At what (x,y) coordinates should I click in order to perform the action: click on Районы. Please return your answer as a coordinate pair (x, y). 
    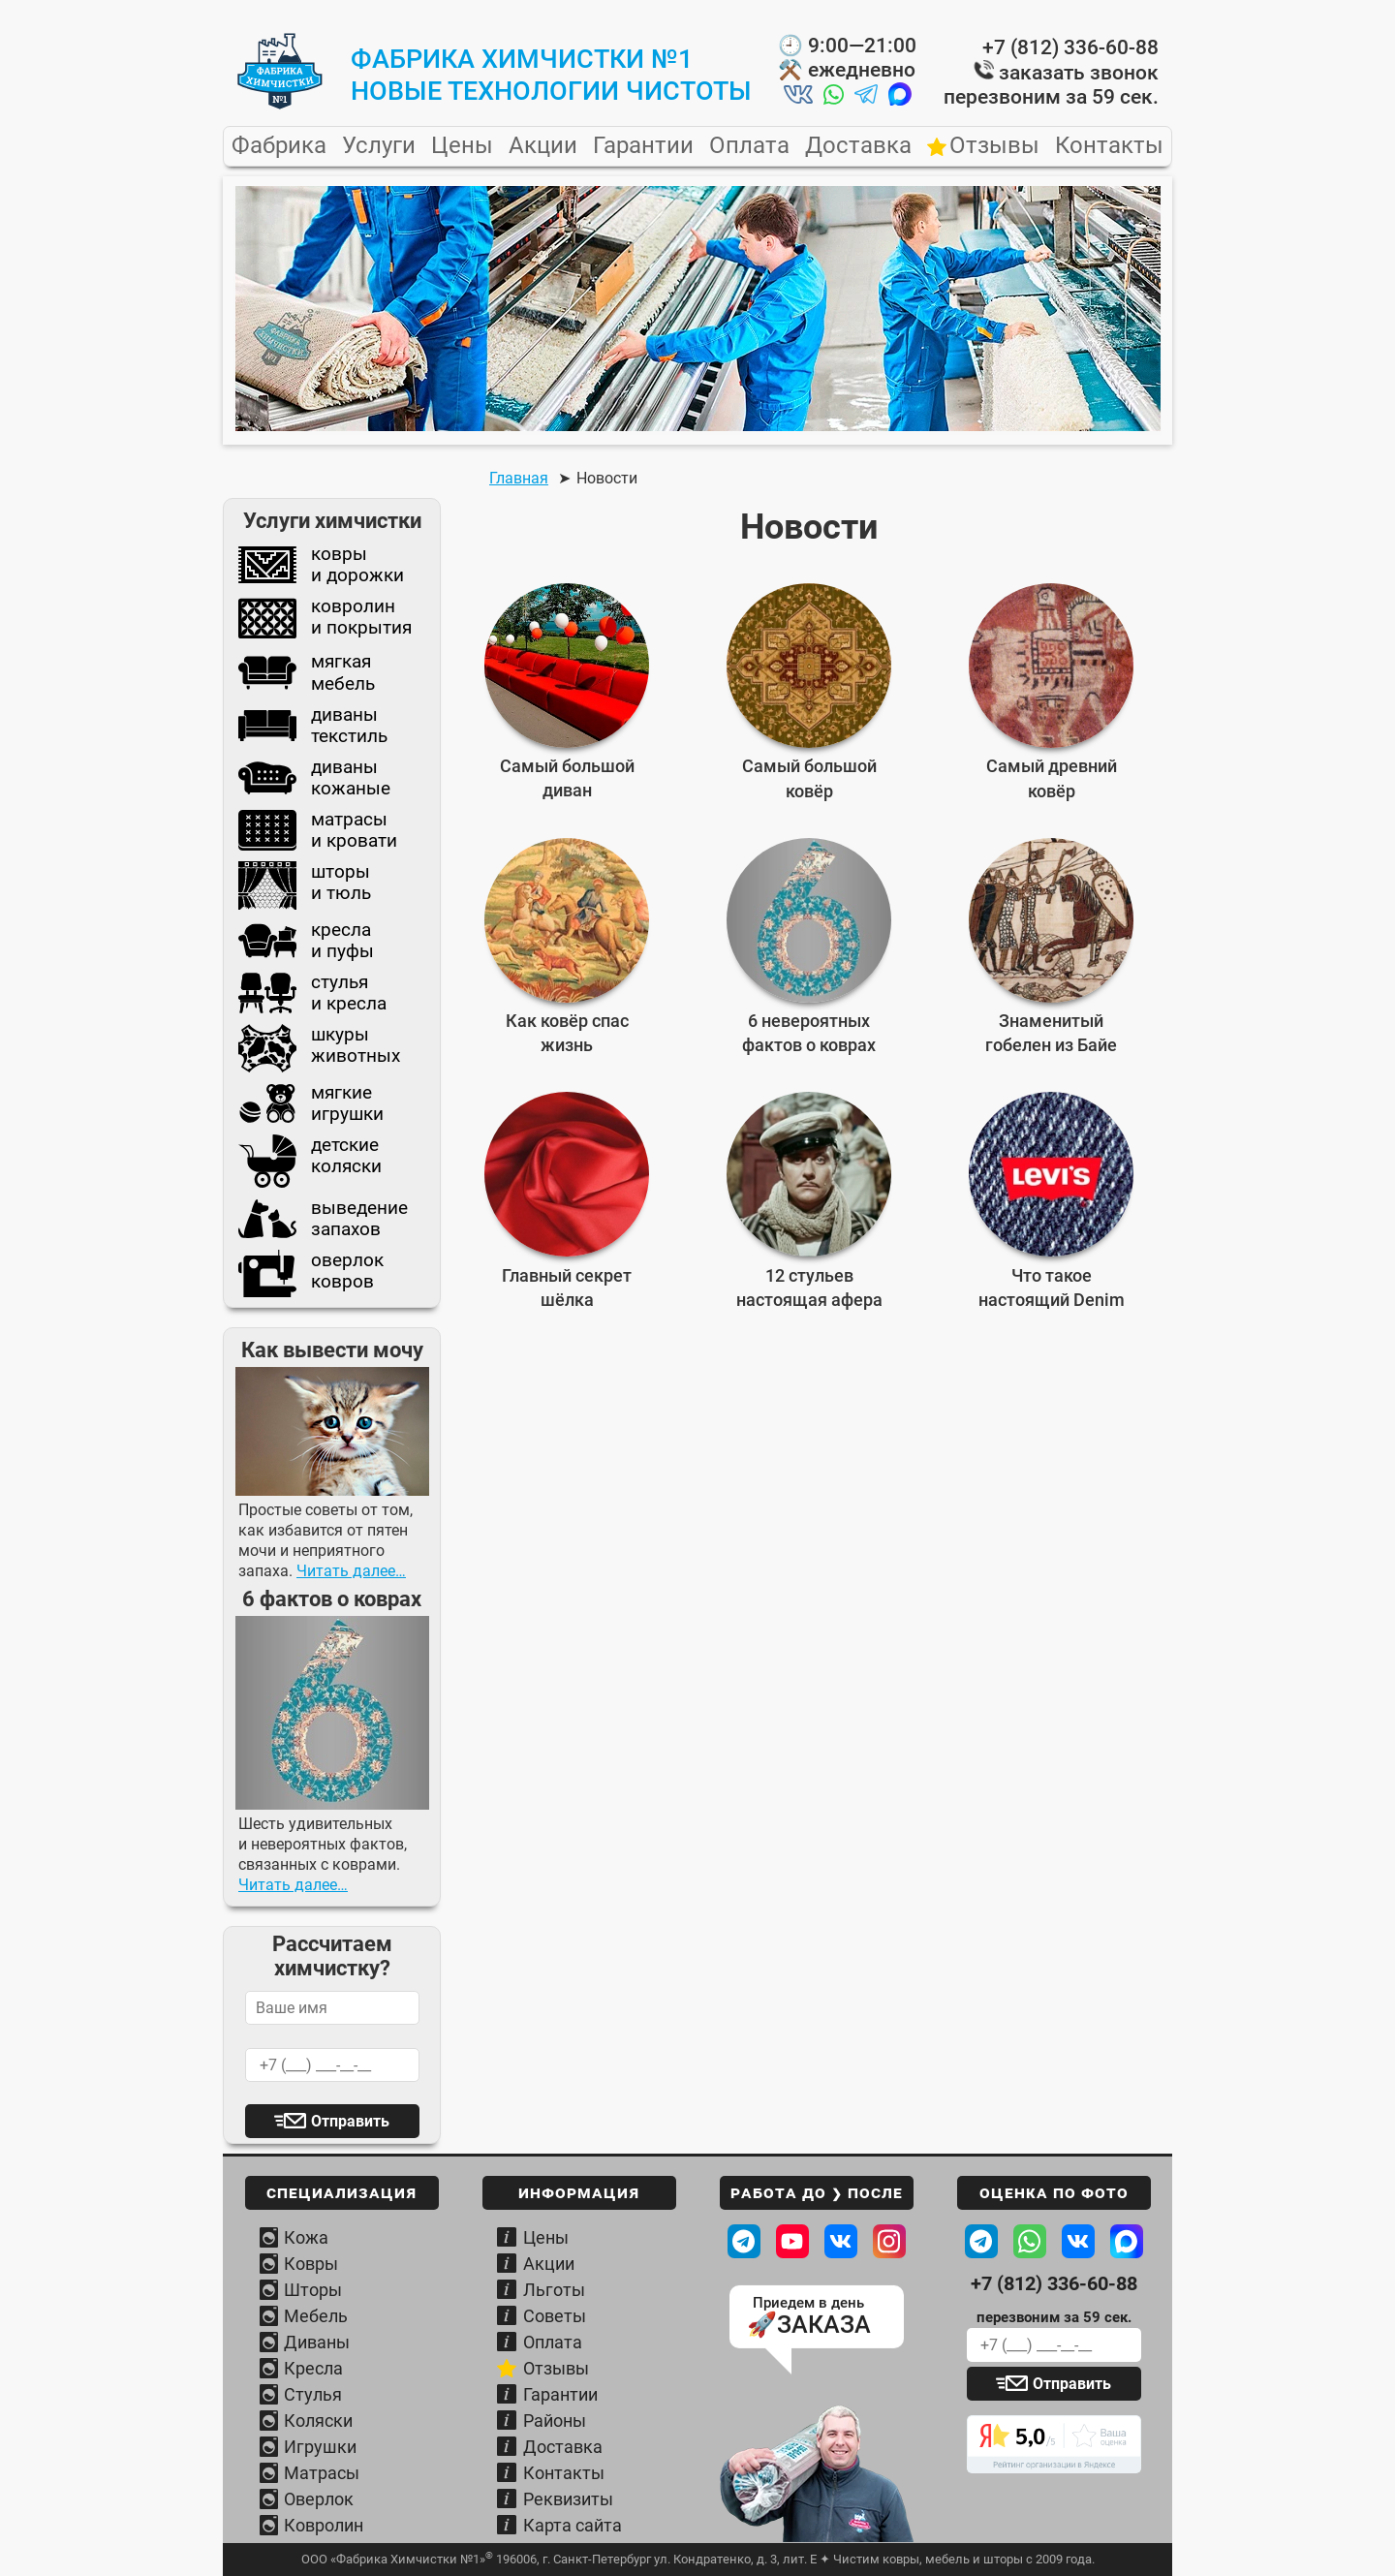
    Looking at the image, I should click on (554, 2420).